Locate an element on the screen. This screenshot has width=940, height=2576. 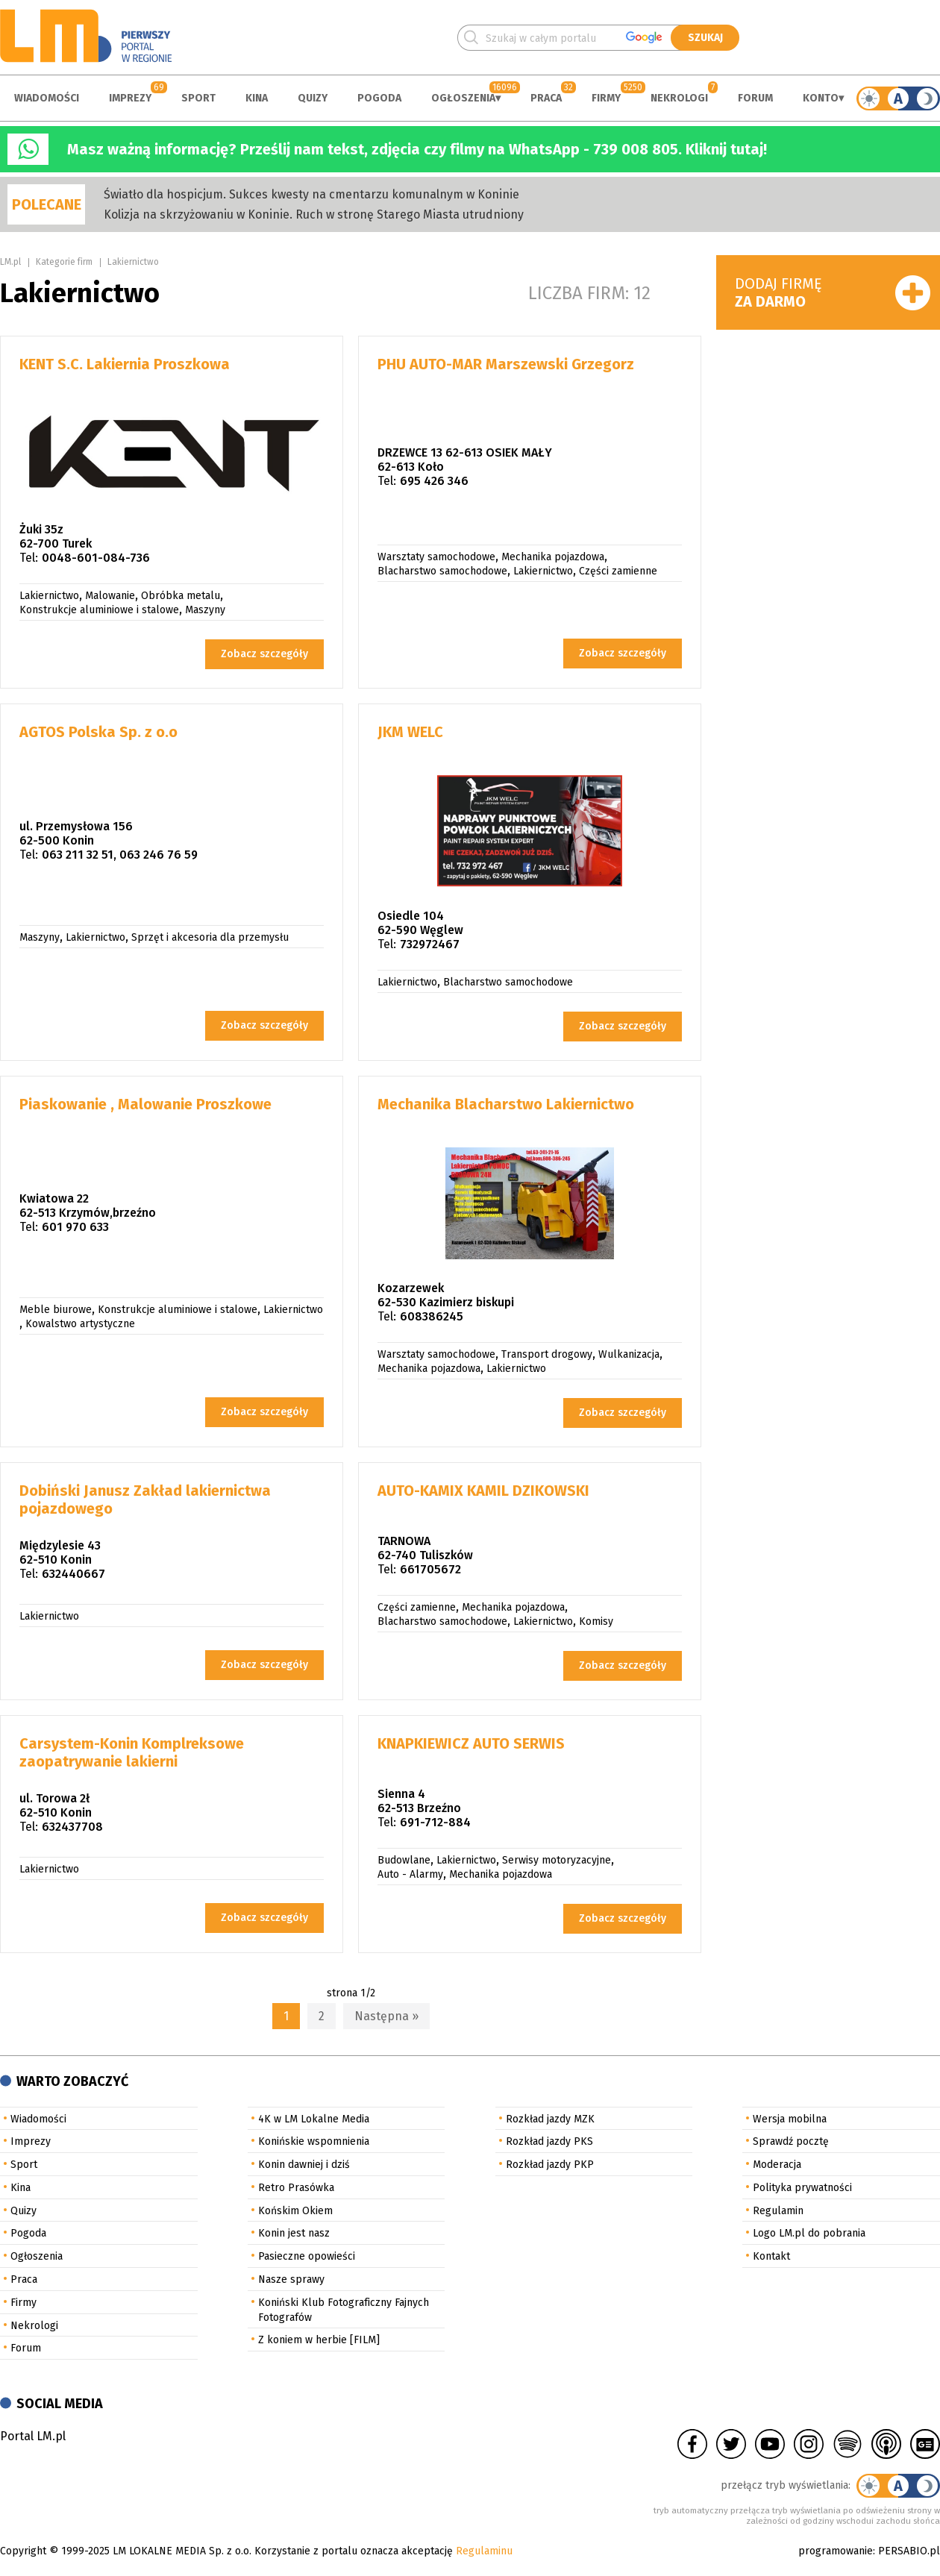
Sprzęt i akcesoria dla przemysłu is located at coordinates (210, 937).